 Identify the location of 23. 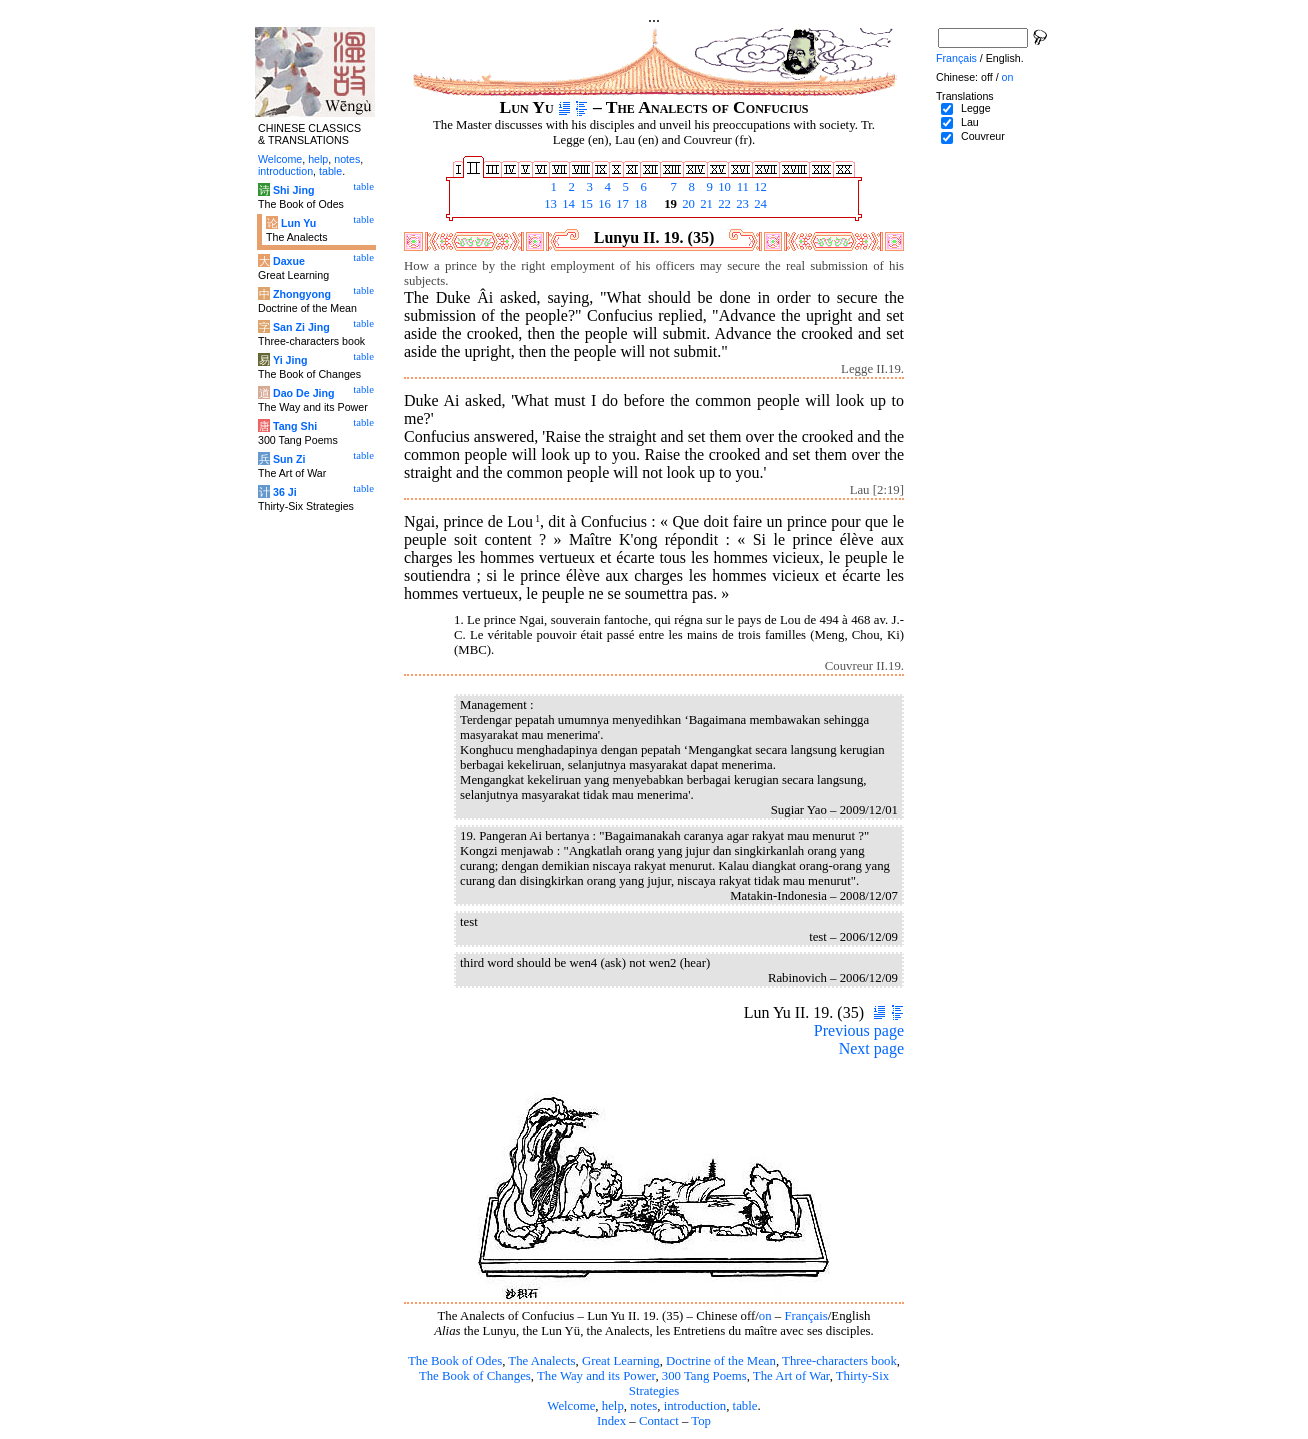
(741, 204).